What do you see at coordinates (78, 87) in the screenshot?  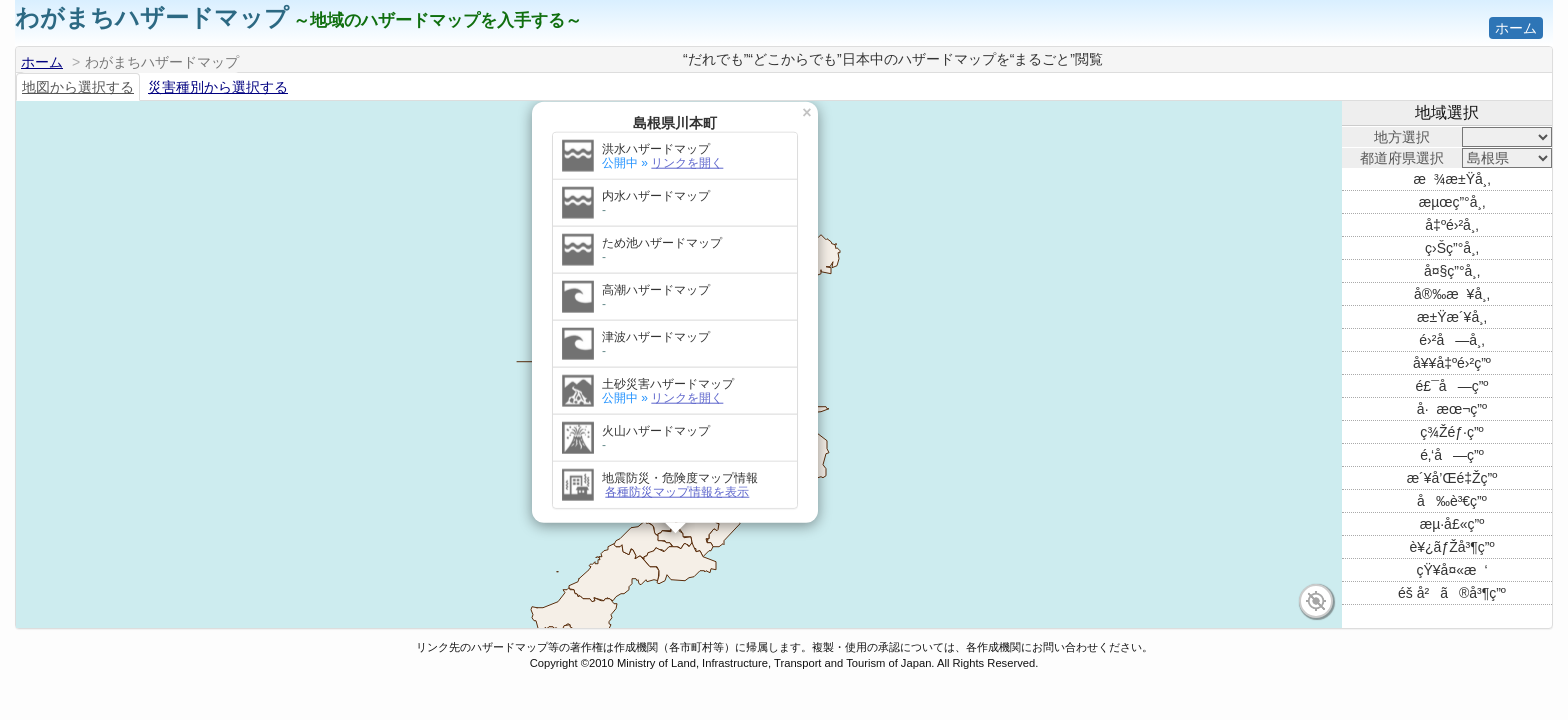 I see `地図から選択する [tab]` at bounding box center [78, 87].